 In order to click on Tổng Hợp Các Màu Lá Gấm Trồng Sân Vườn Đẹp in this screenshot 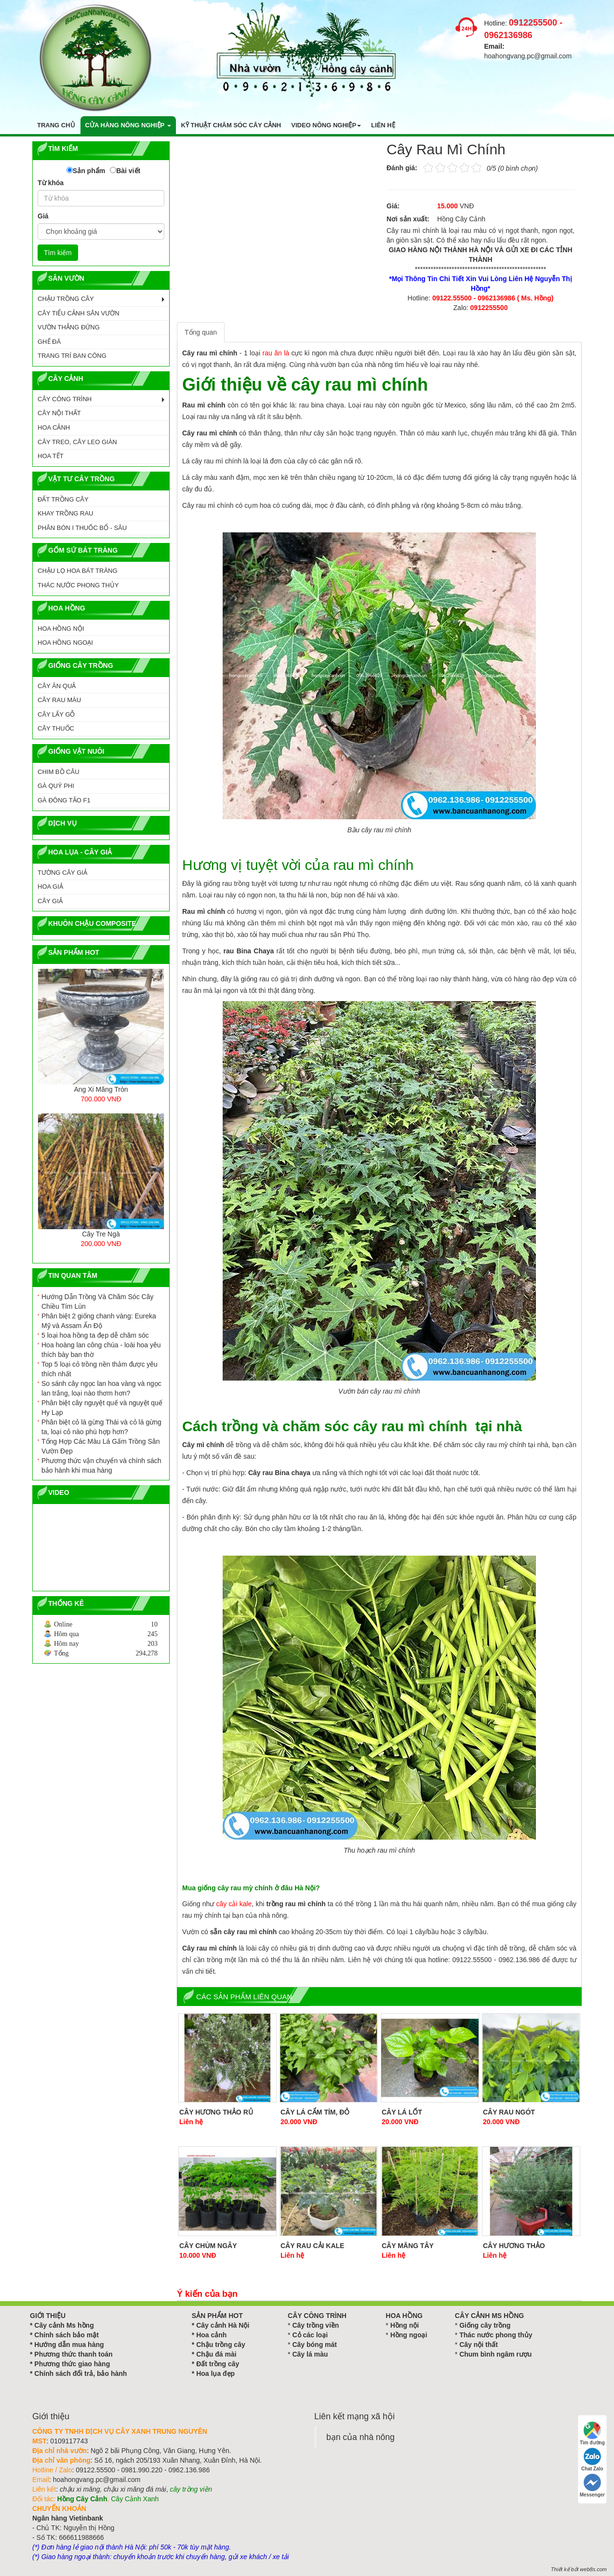, I will do `click(100, 1446)`.